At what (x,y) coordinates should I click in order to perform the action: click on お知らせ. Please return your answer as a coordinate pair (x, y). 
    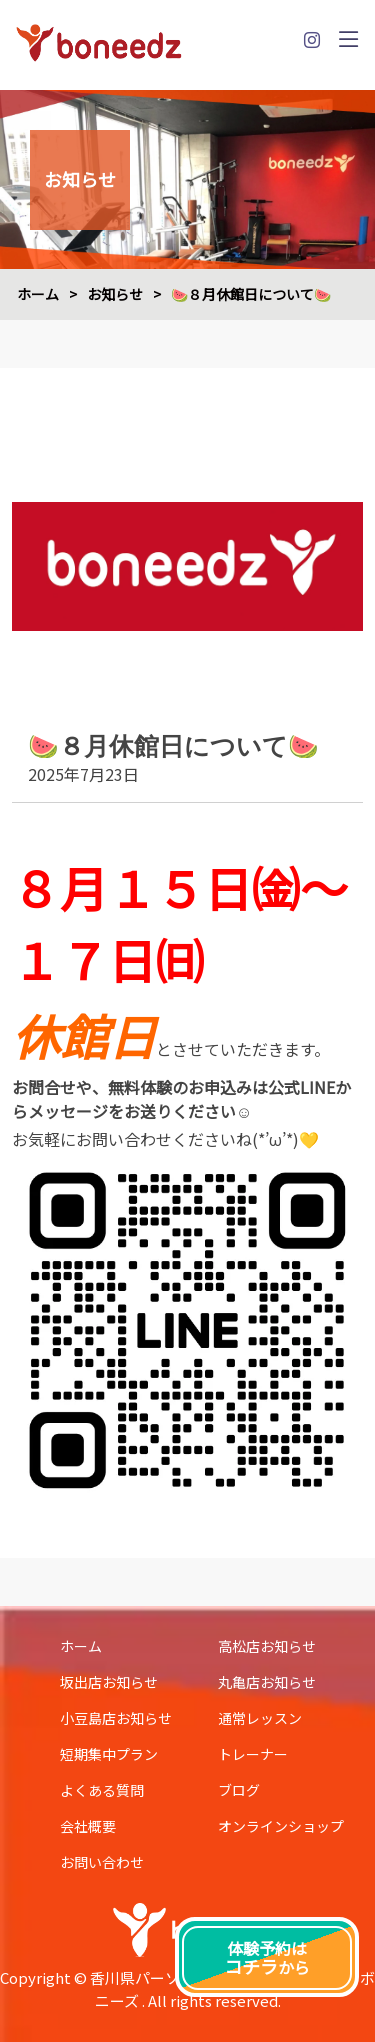
    Looking at the image, I should click on (115, 294).